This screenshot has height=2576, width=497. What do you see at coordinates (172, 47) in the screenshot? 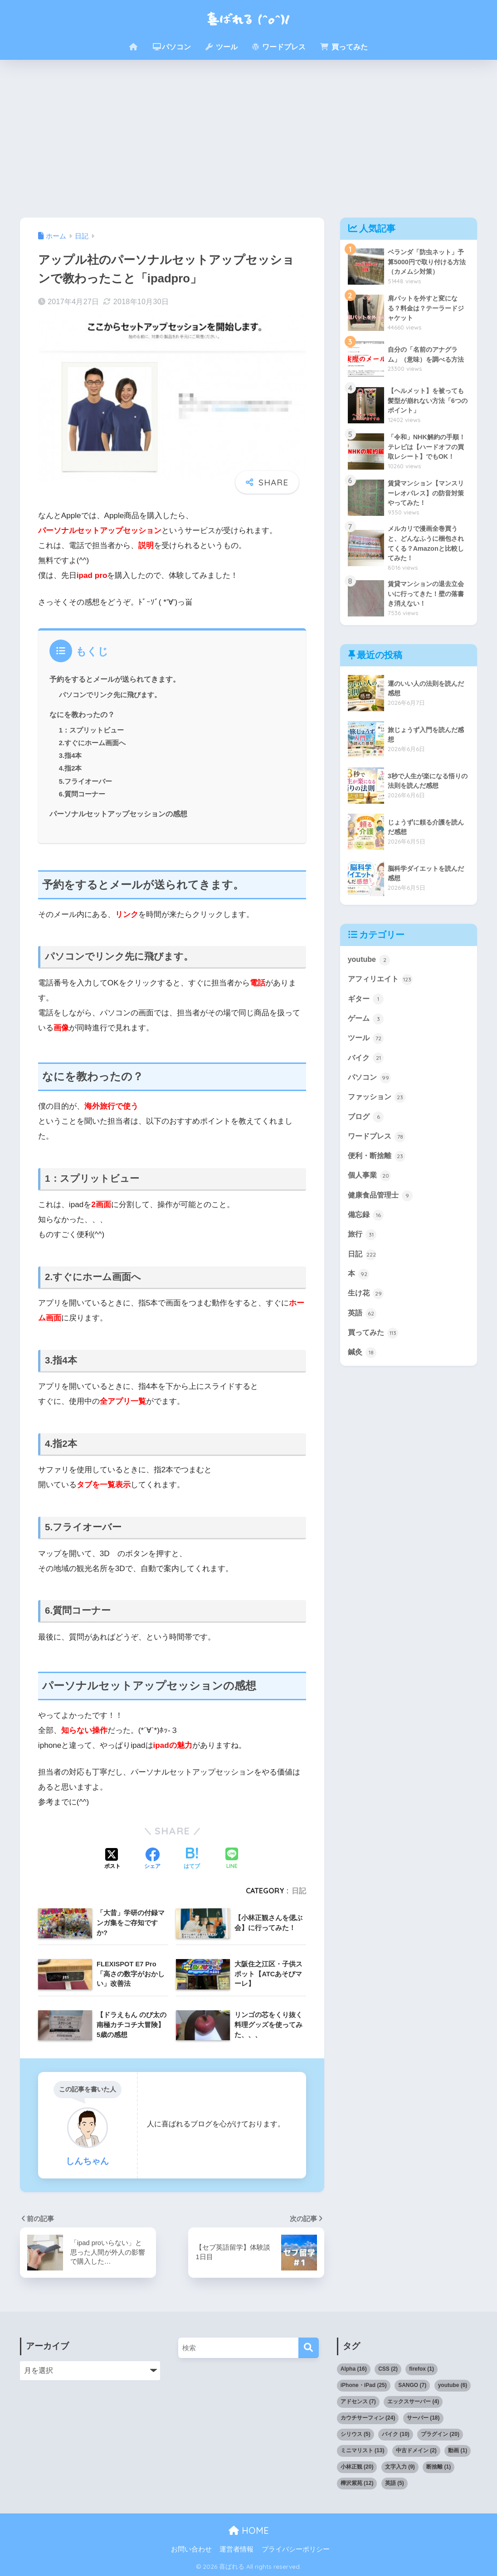
I see `パソコン` at bounding box center [172, 47].